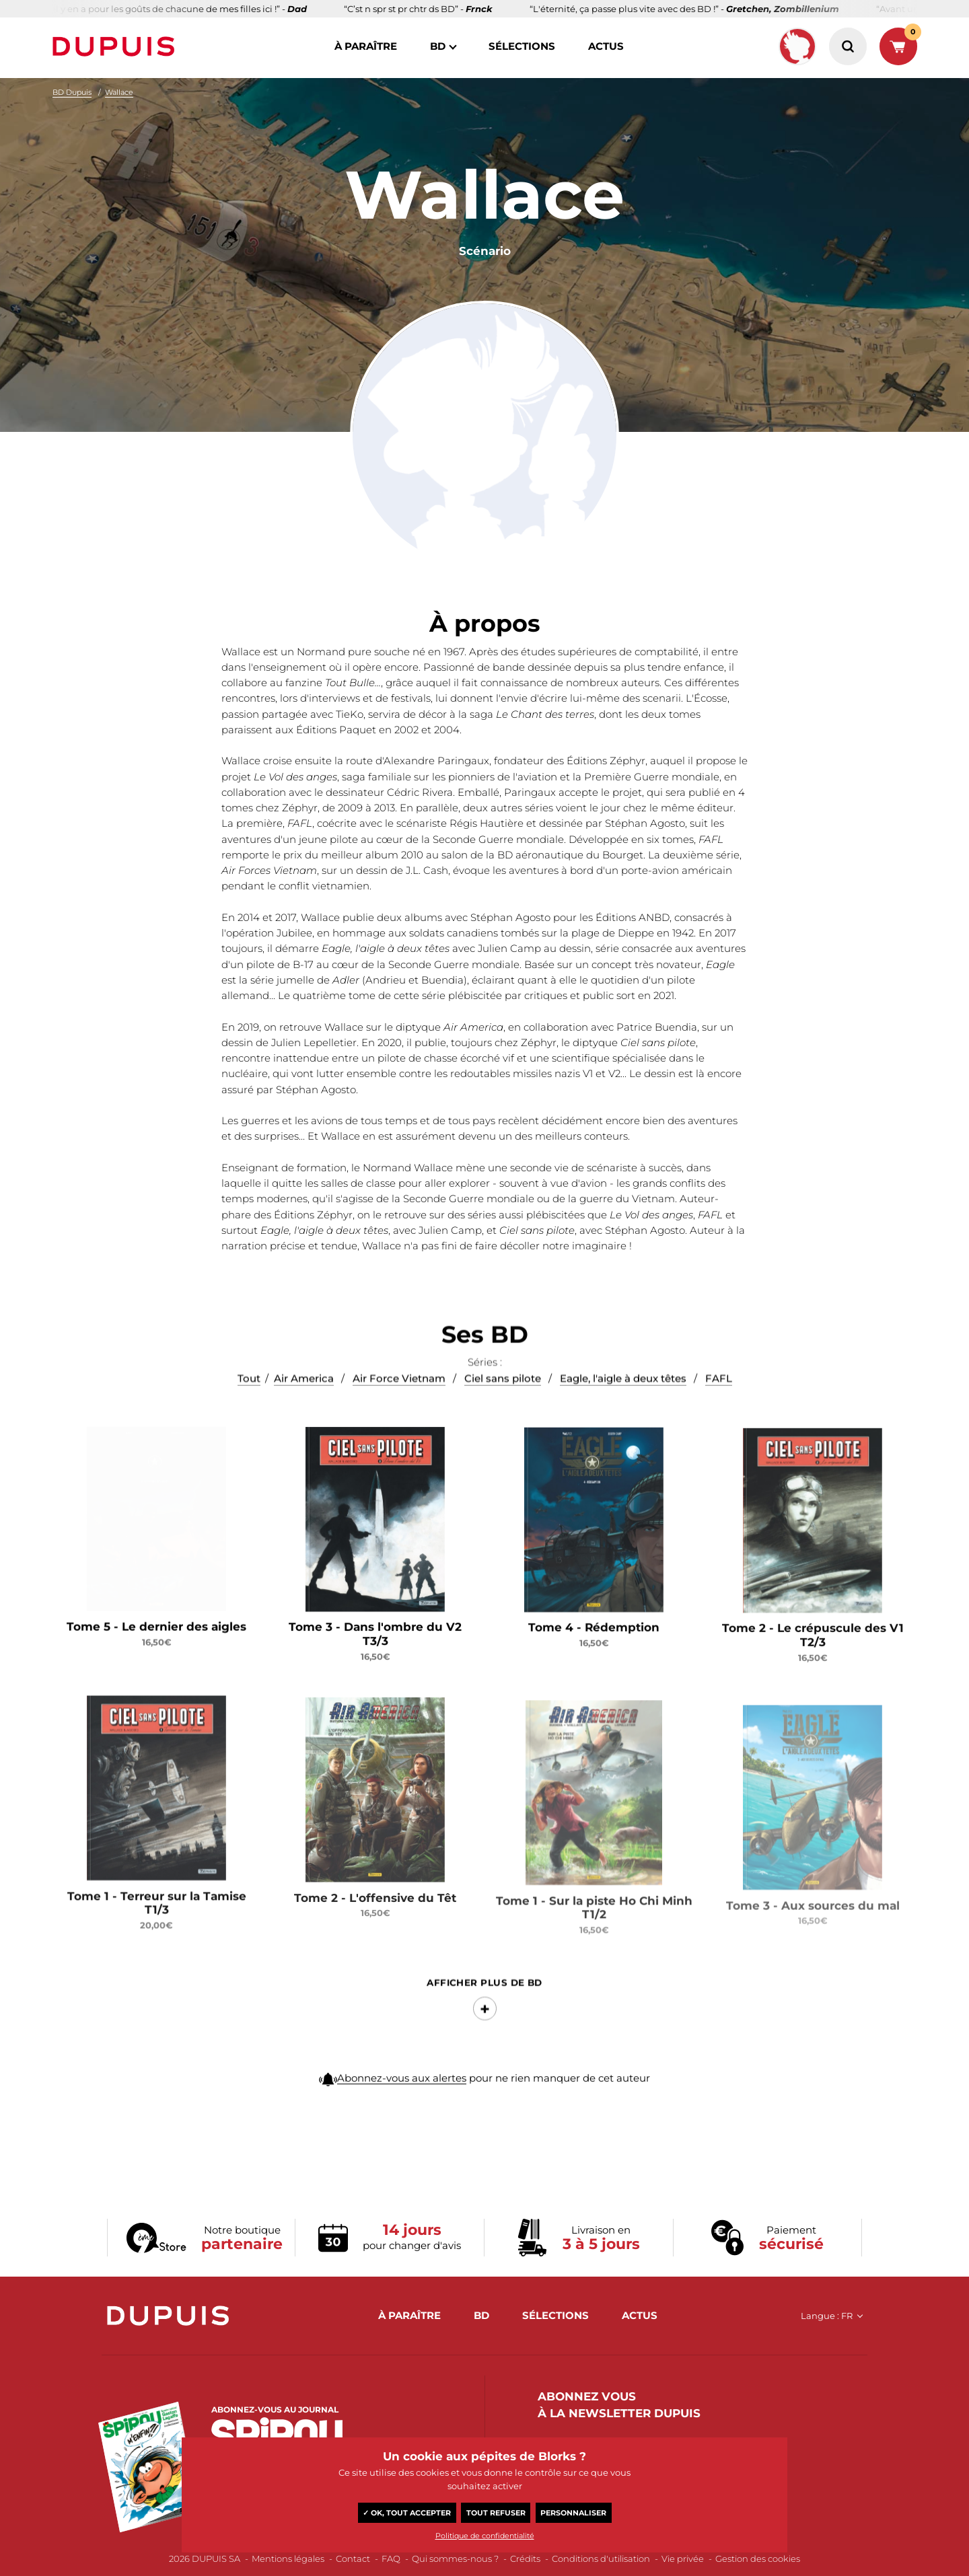  What do you see at coordinates (288, 2558) in the screenshot?
I see `Mentions légales` at bounding box center [288, 2558].